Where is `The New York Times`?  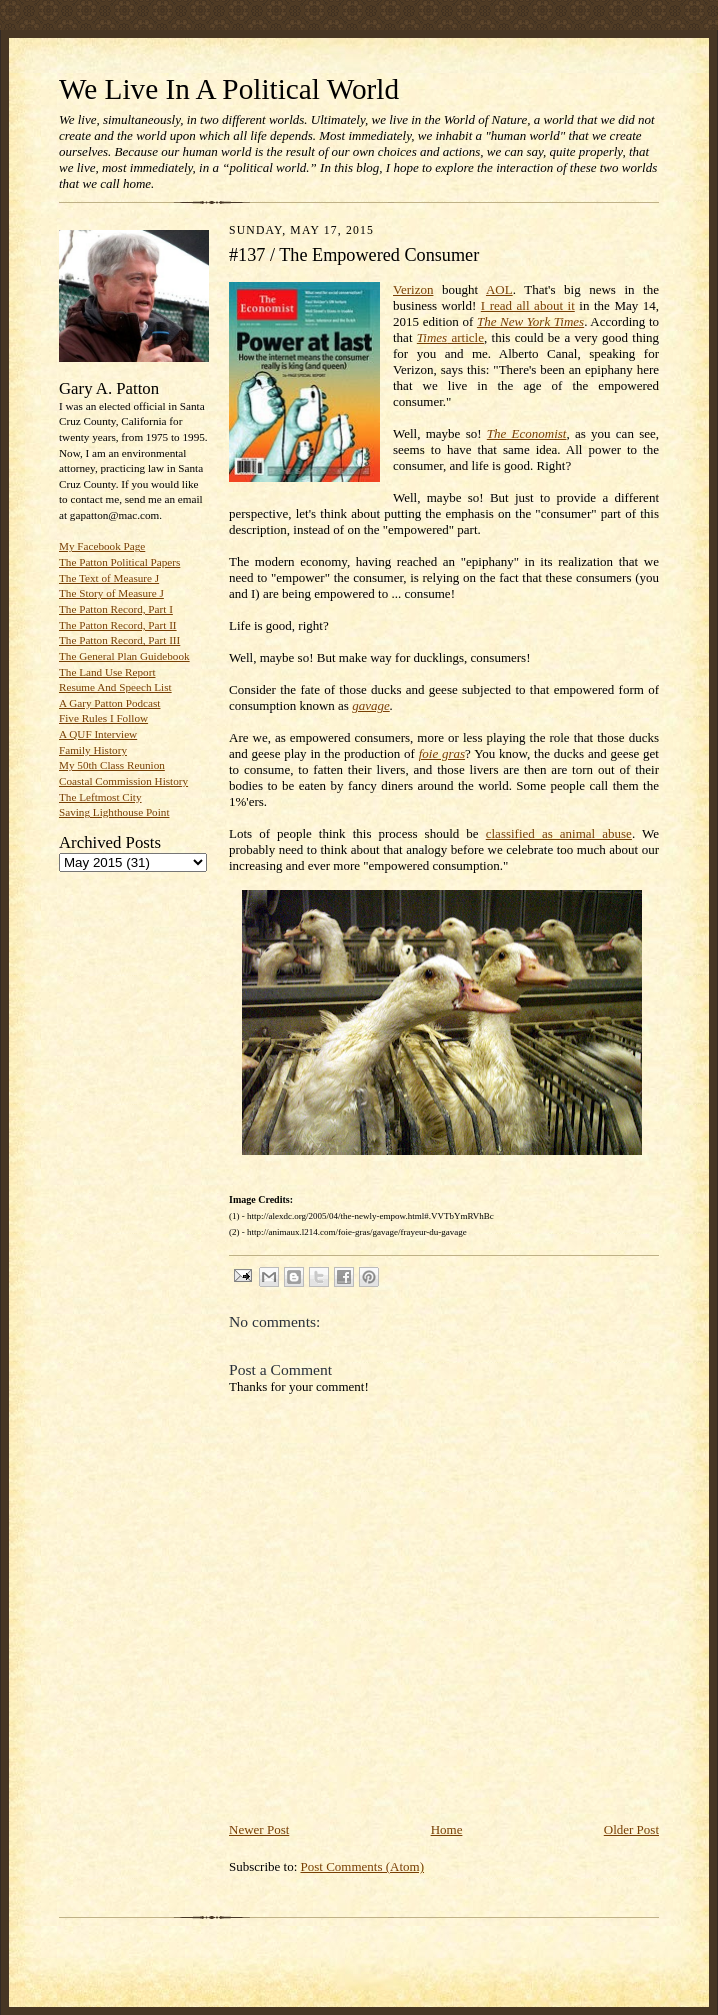 The New York Times is located at coordinates (530, 321).